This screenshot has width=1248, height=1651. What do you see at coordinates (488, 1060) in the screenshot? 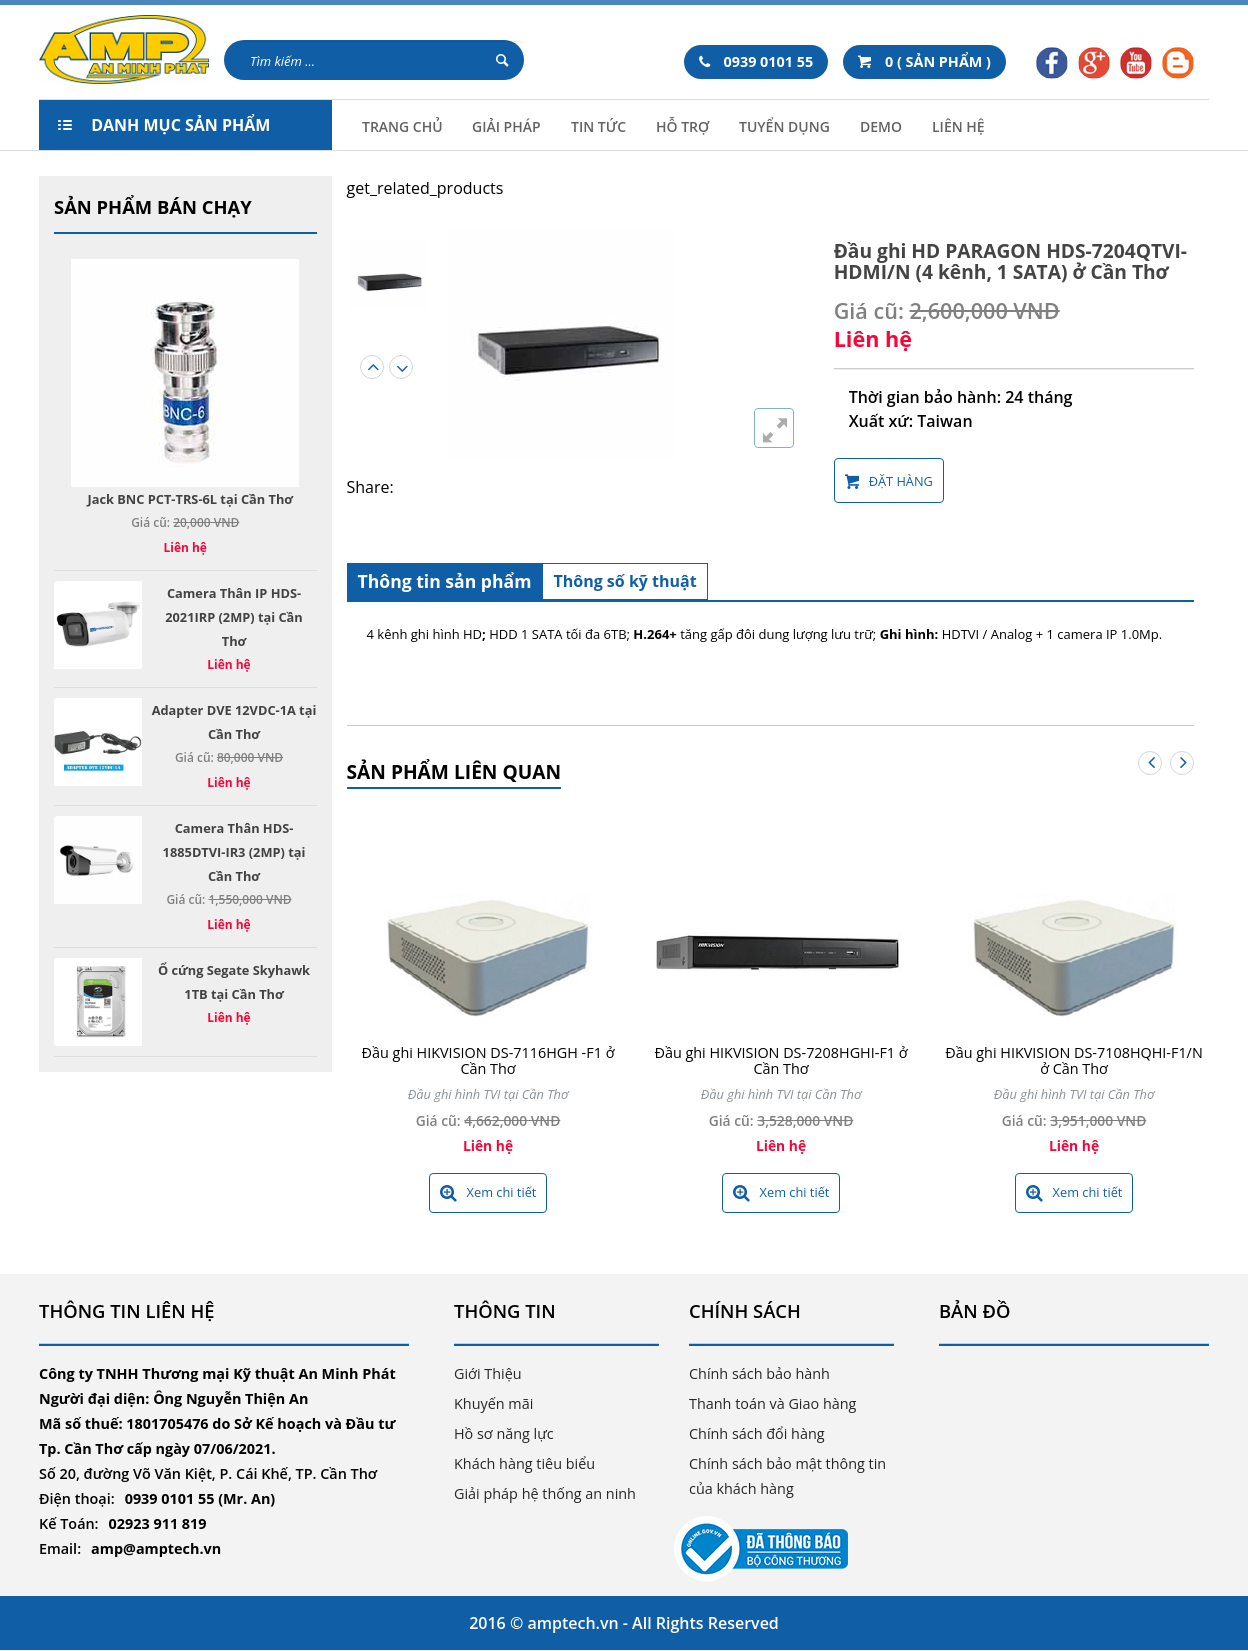
I see `Đầu ghi HIKVISION DS-7116HGH -F1 ở Cần Thơ` at bounding box center [488, 1060].